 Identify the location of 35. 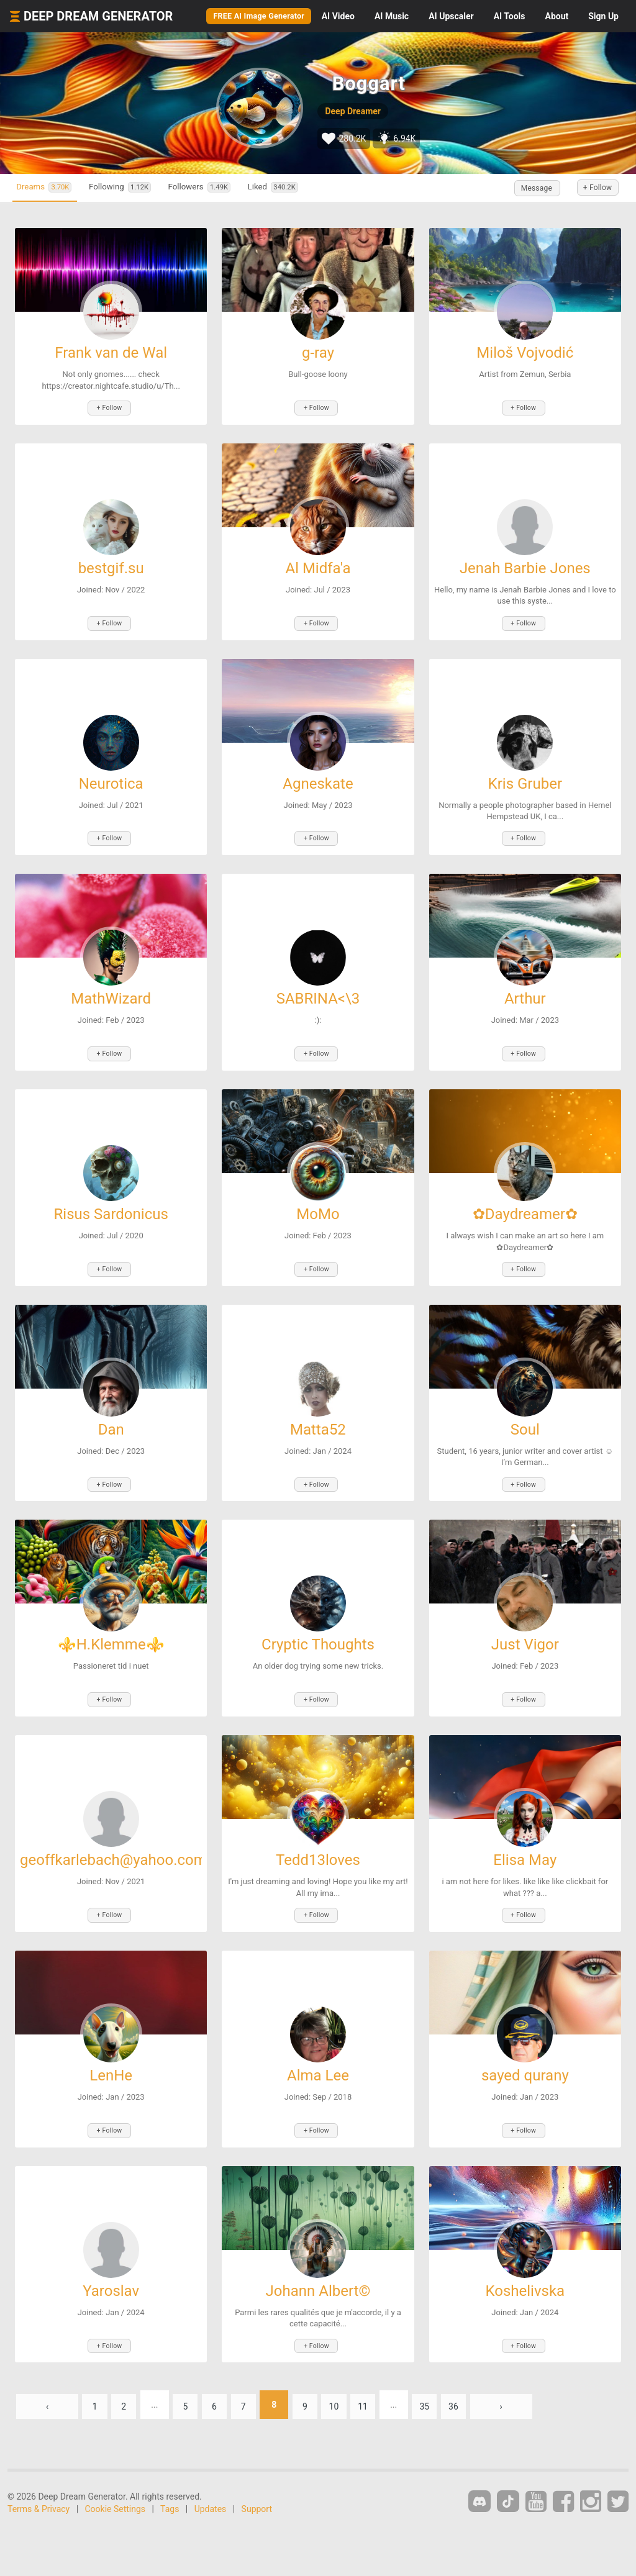
(455, 2368).